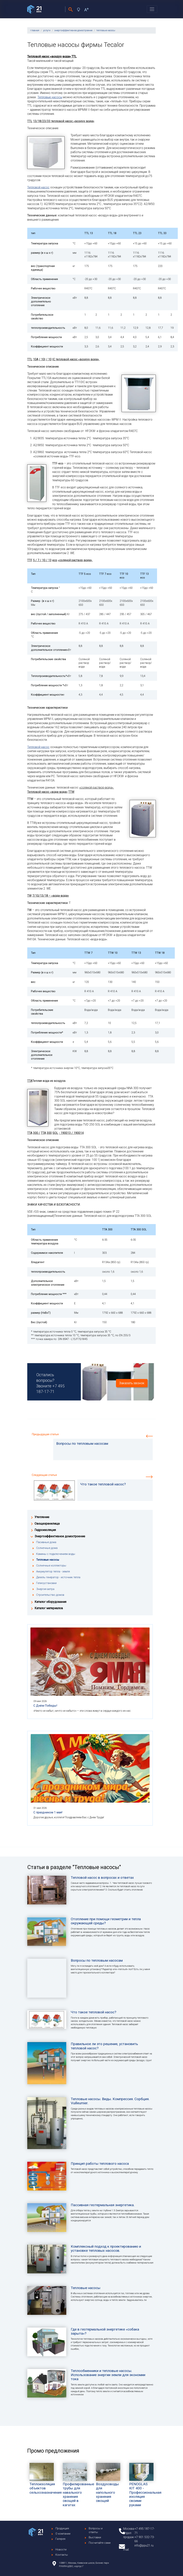  I want to click on Солнечные коллекторы, so click(51, 1565).